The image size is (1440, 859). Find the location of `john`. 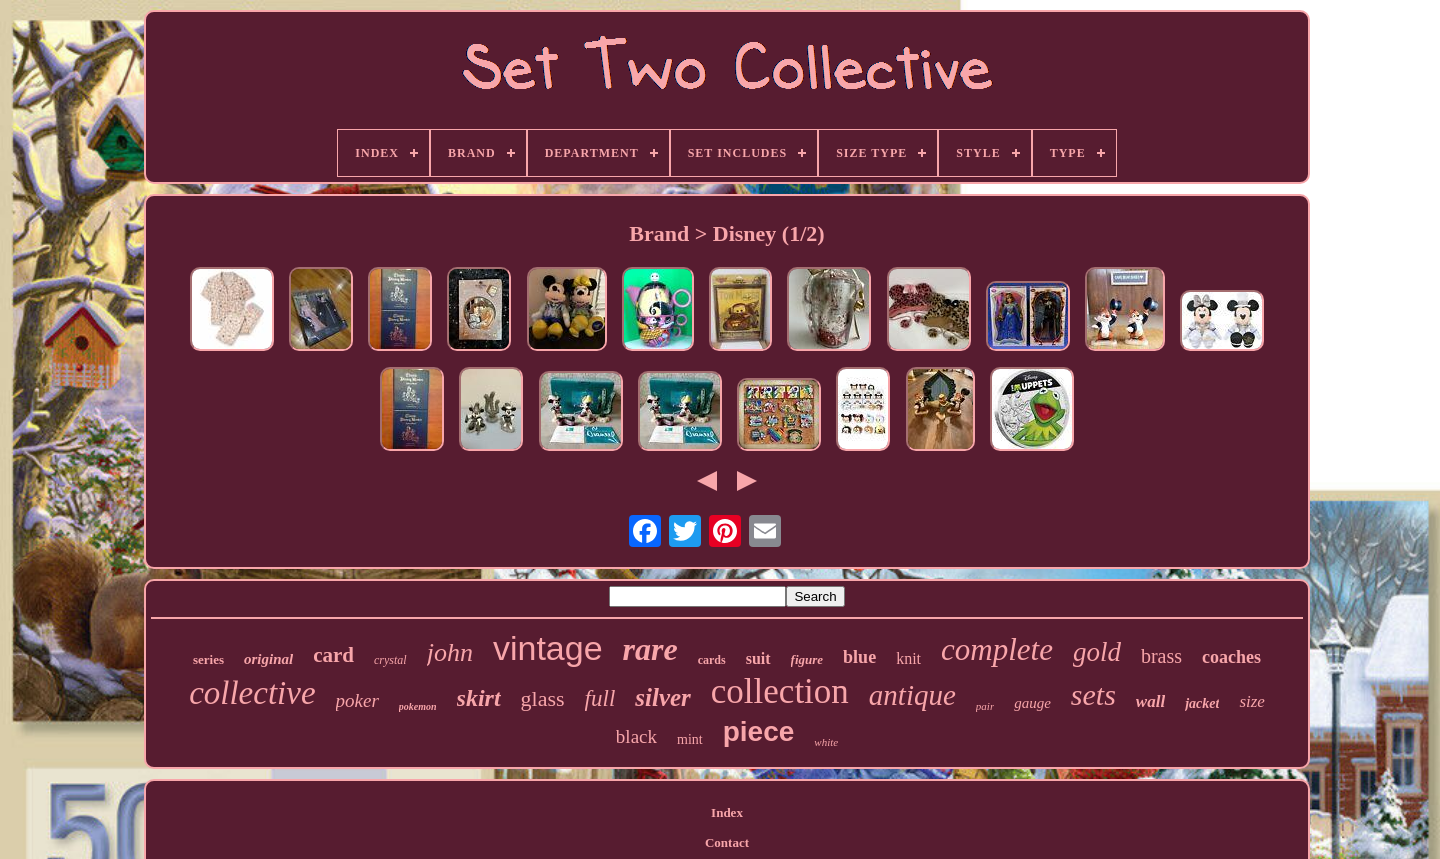

john is located at coordinates (450, 652).